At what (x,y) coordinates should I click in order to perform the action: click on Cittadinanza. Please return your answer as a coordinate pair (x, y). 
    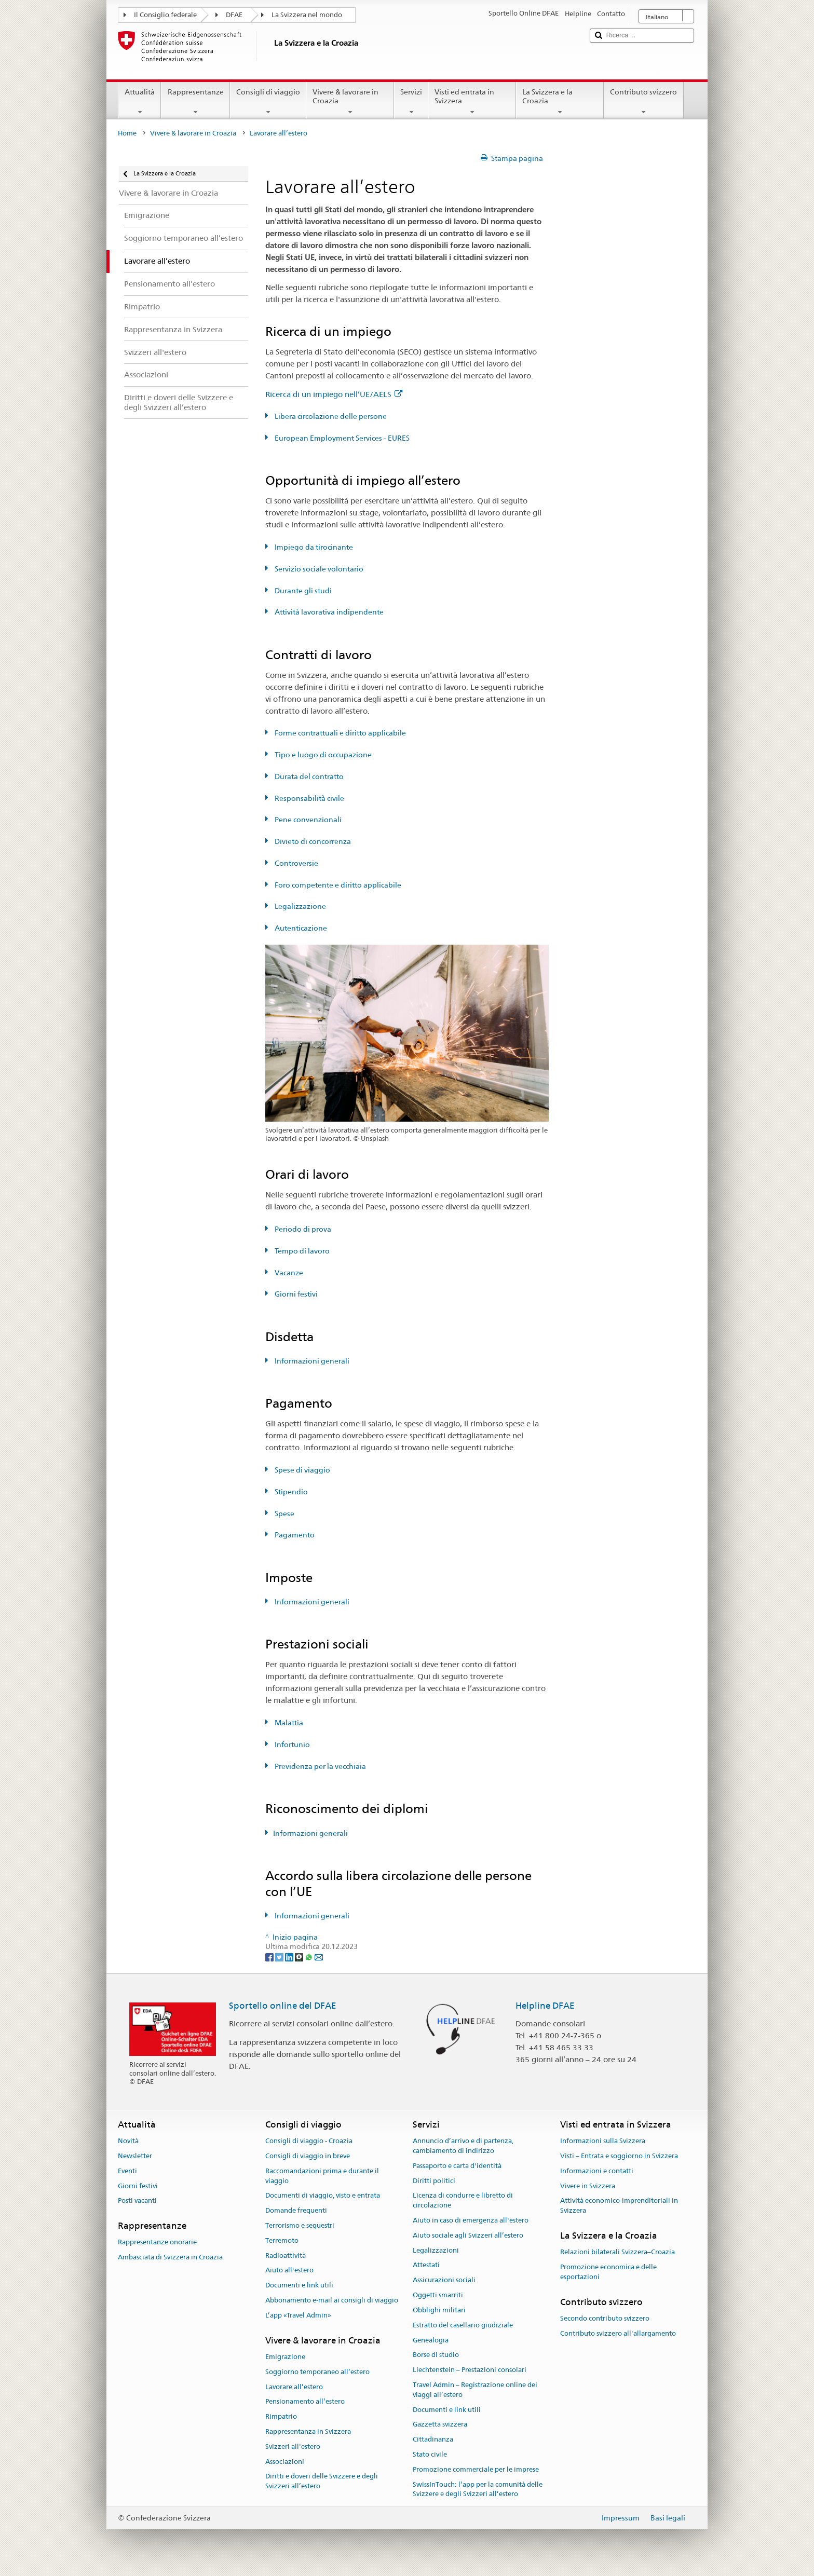
    Looking at the image, I should click on (433, 2439).